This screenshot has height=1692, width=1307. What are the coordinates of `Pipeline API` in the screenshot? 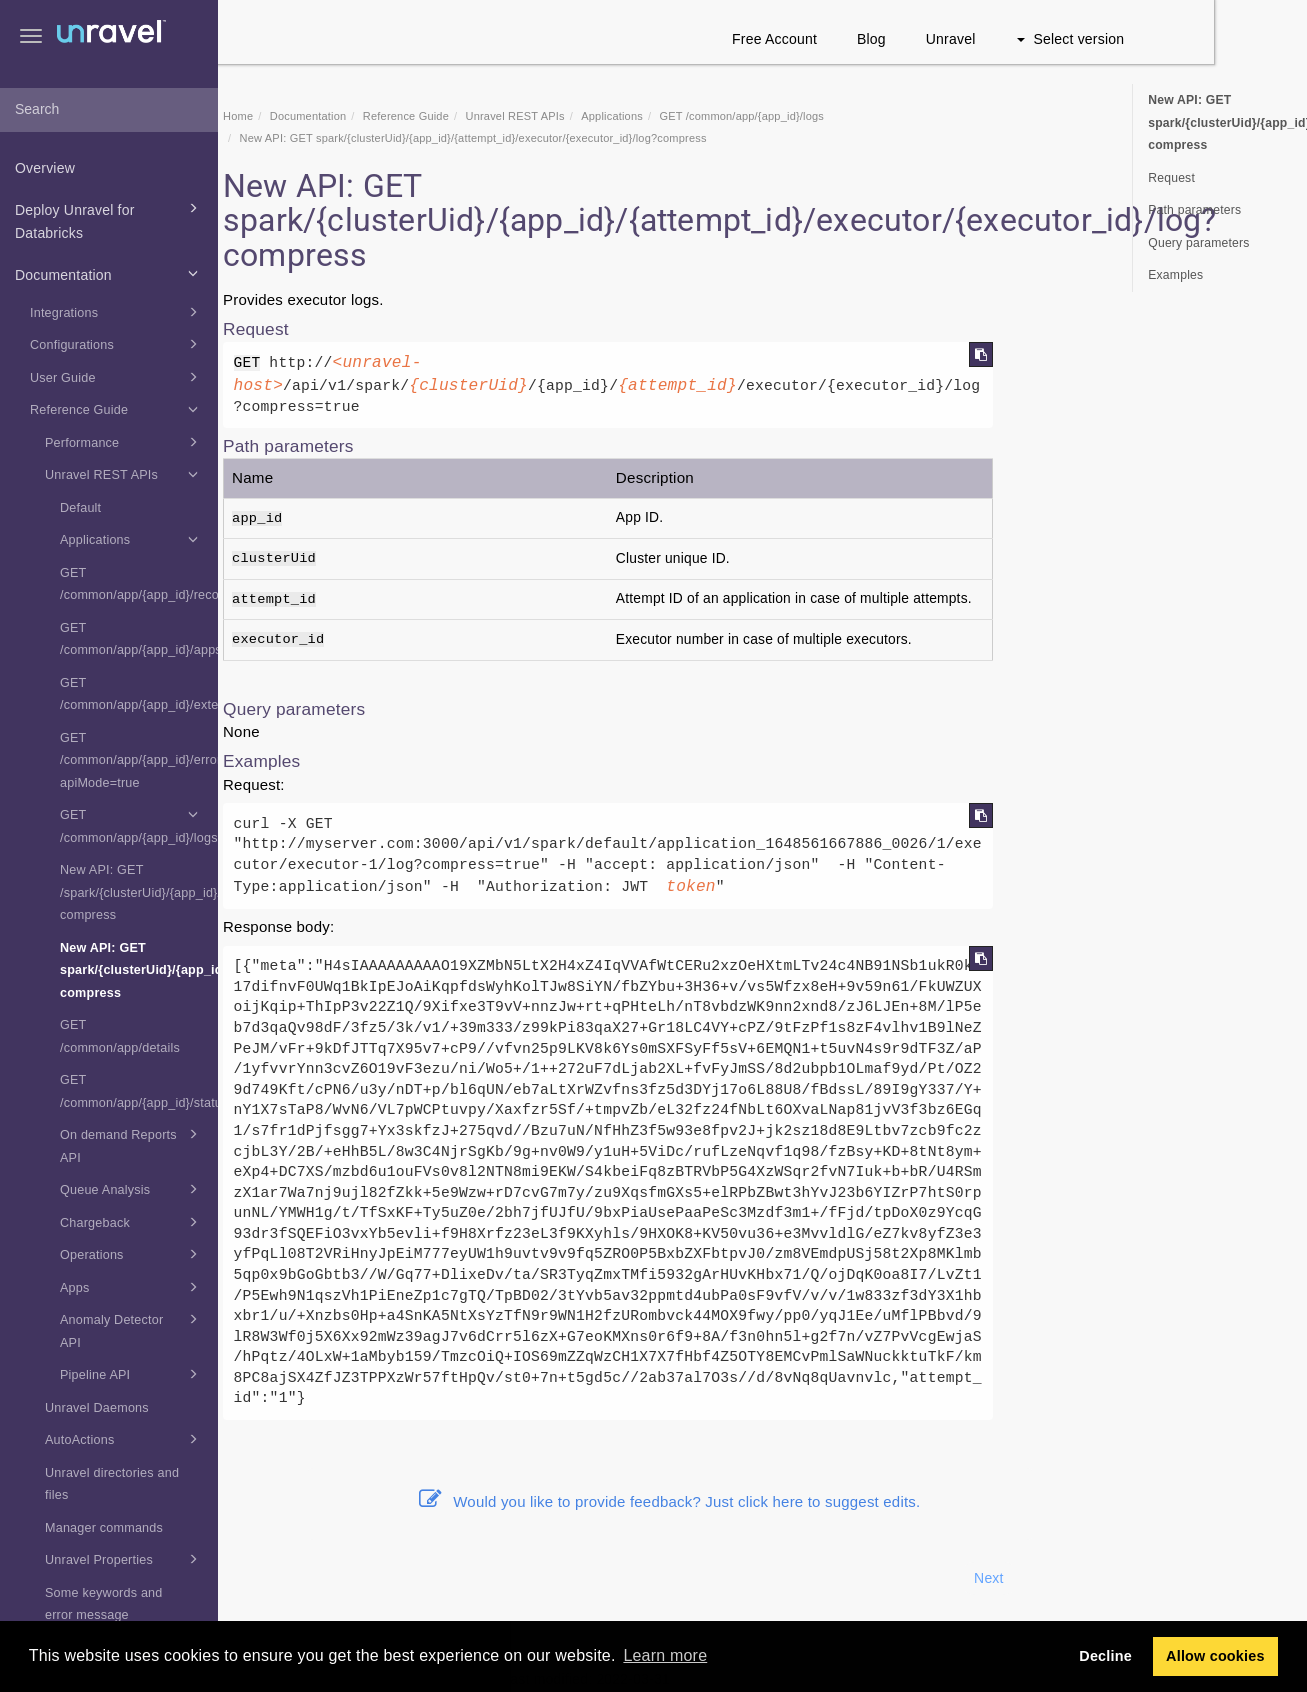 It's located at (132, 1374).